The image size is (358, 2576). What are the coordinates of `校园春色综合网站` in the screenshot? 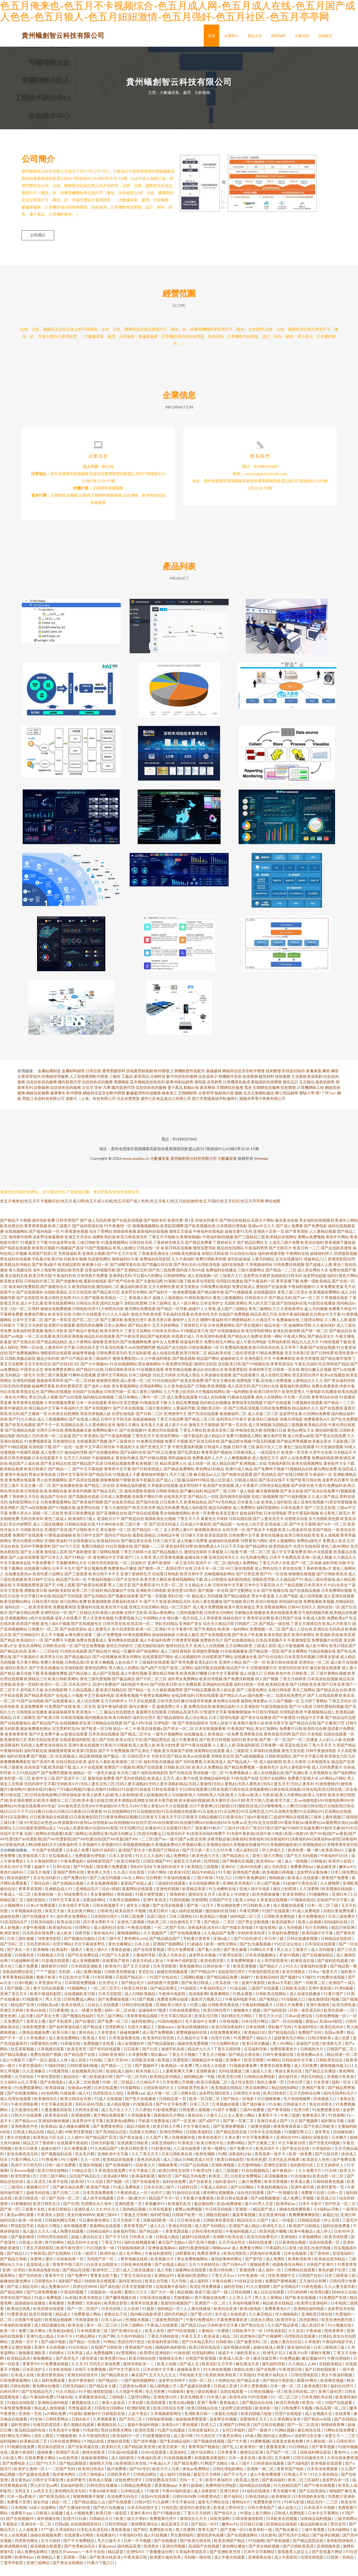 It's located at (288, 2274).